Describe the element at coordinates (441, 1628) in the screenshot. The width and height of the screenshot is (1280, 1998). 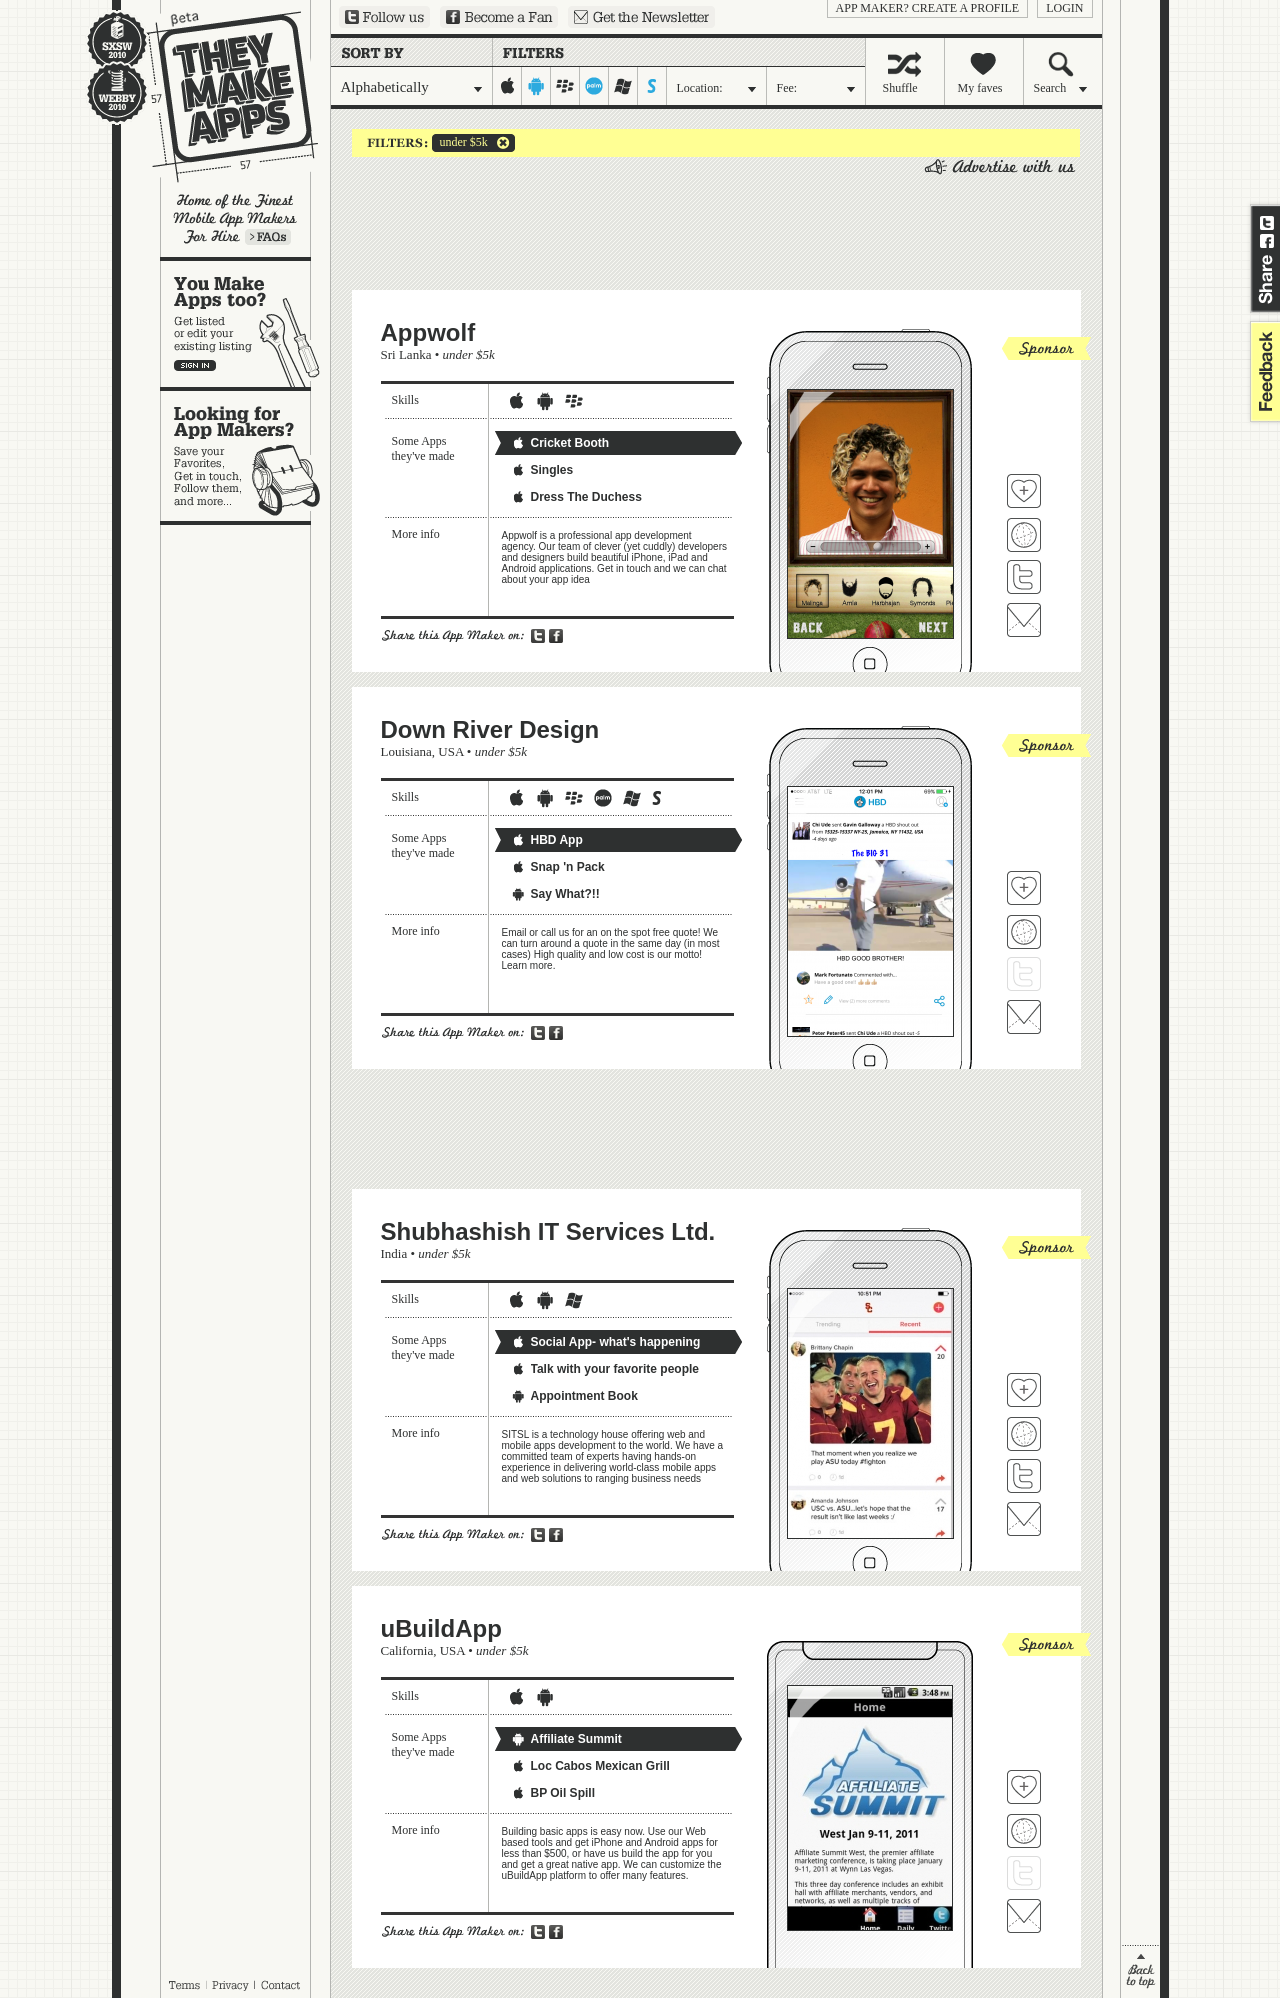
I see `uBuildApp` at that location.